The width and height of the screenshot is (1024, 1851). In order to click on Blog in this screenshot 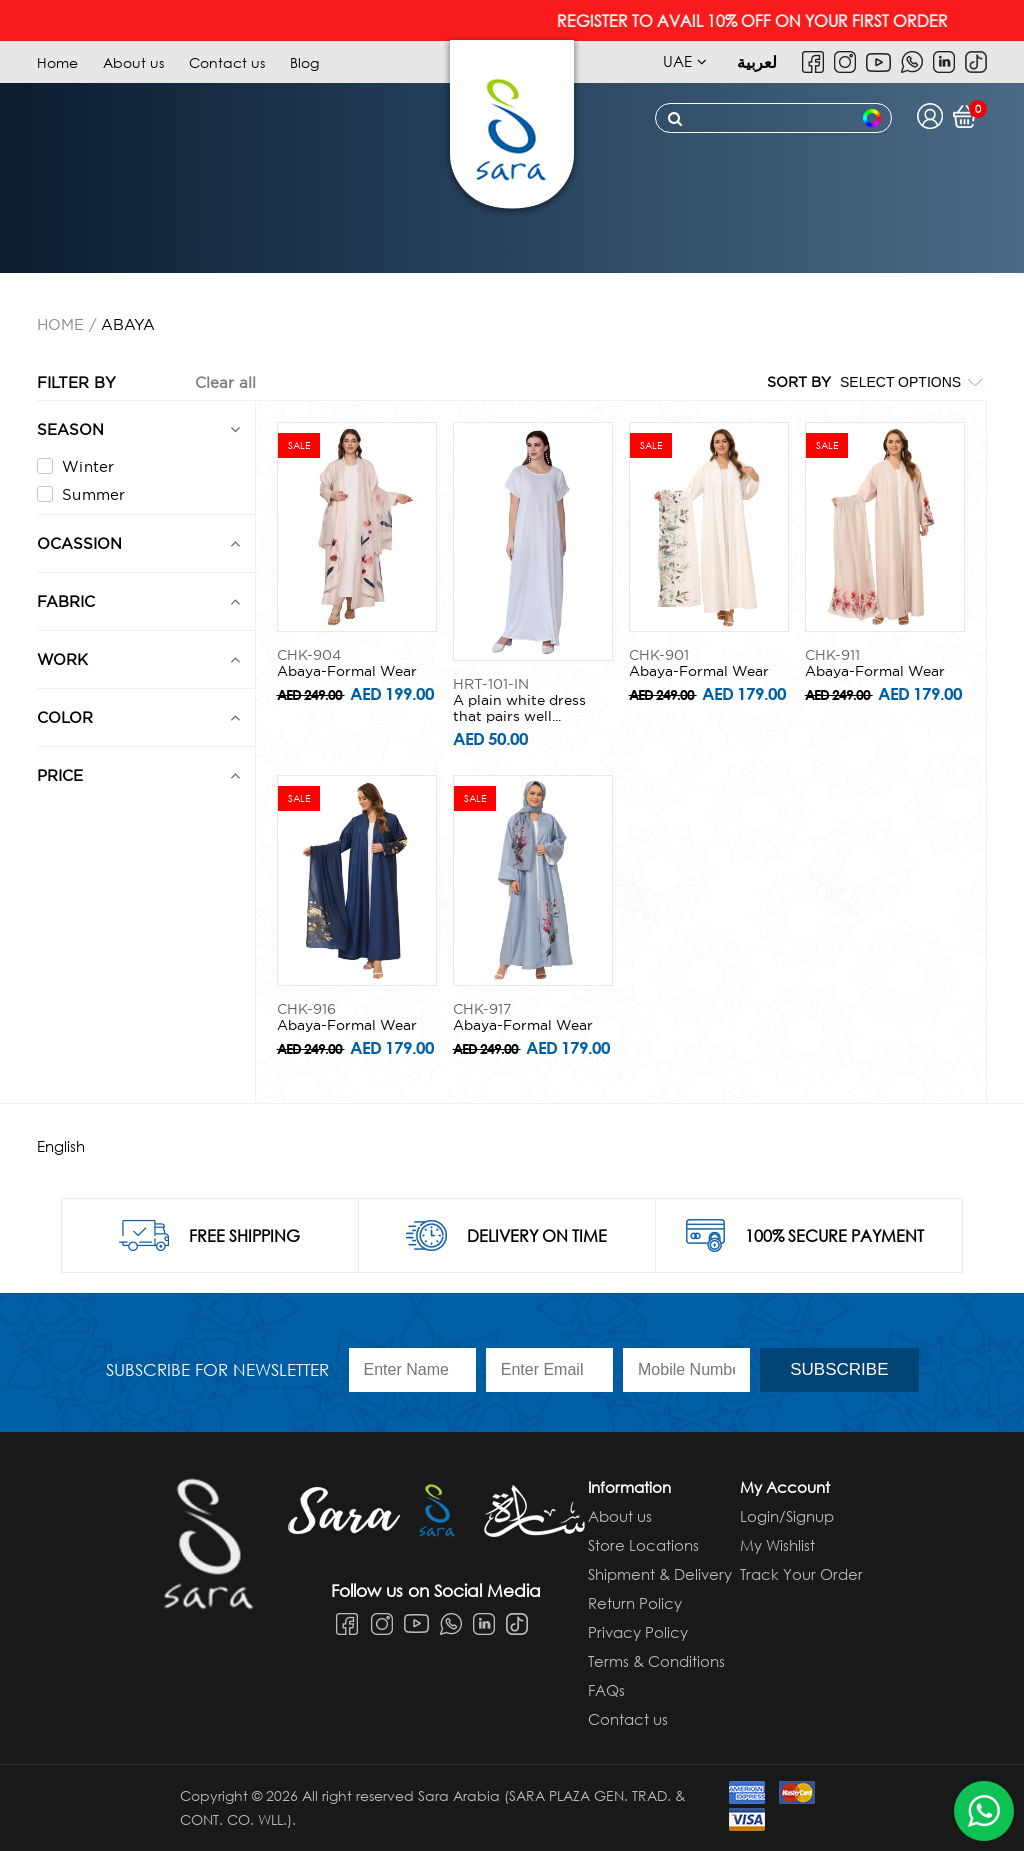, I will do `click(304, 62)`.